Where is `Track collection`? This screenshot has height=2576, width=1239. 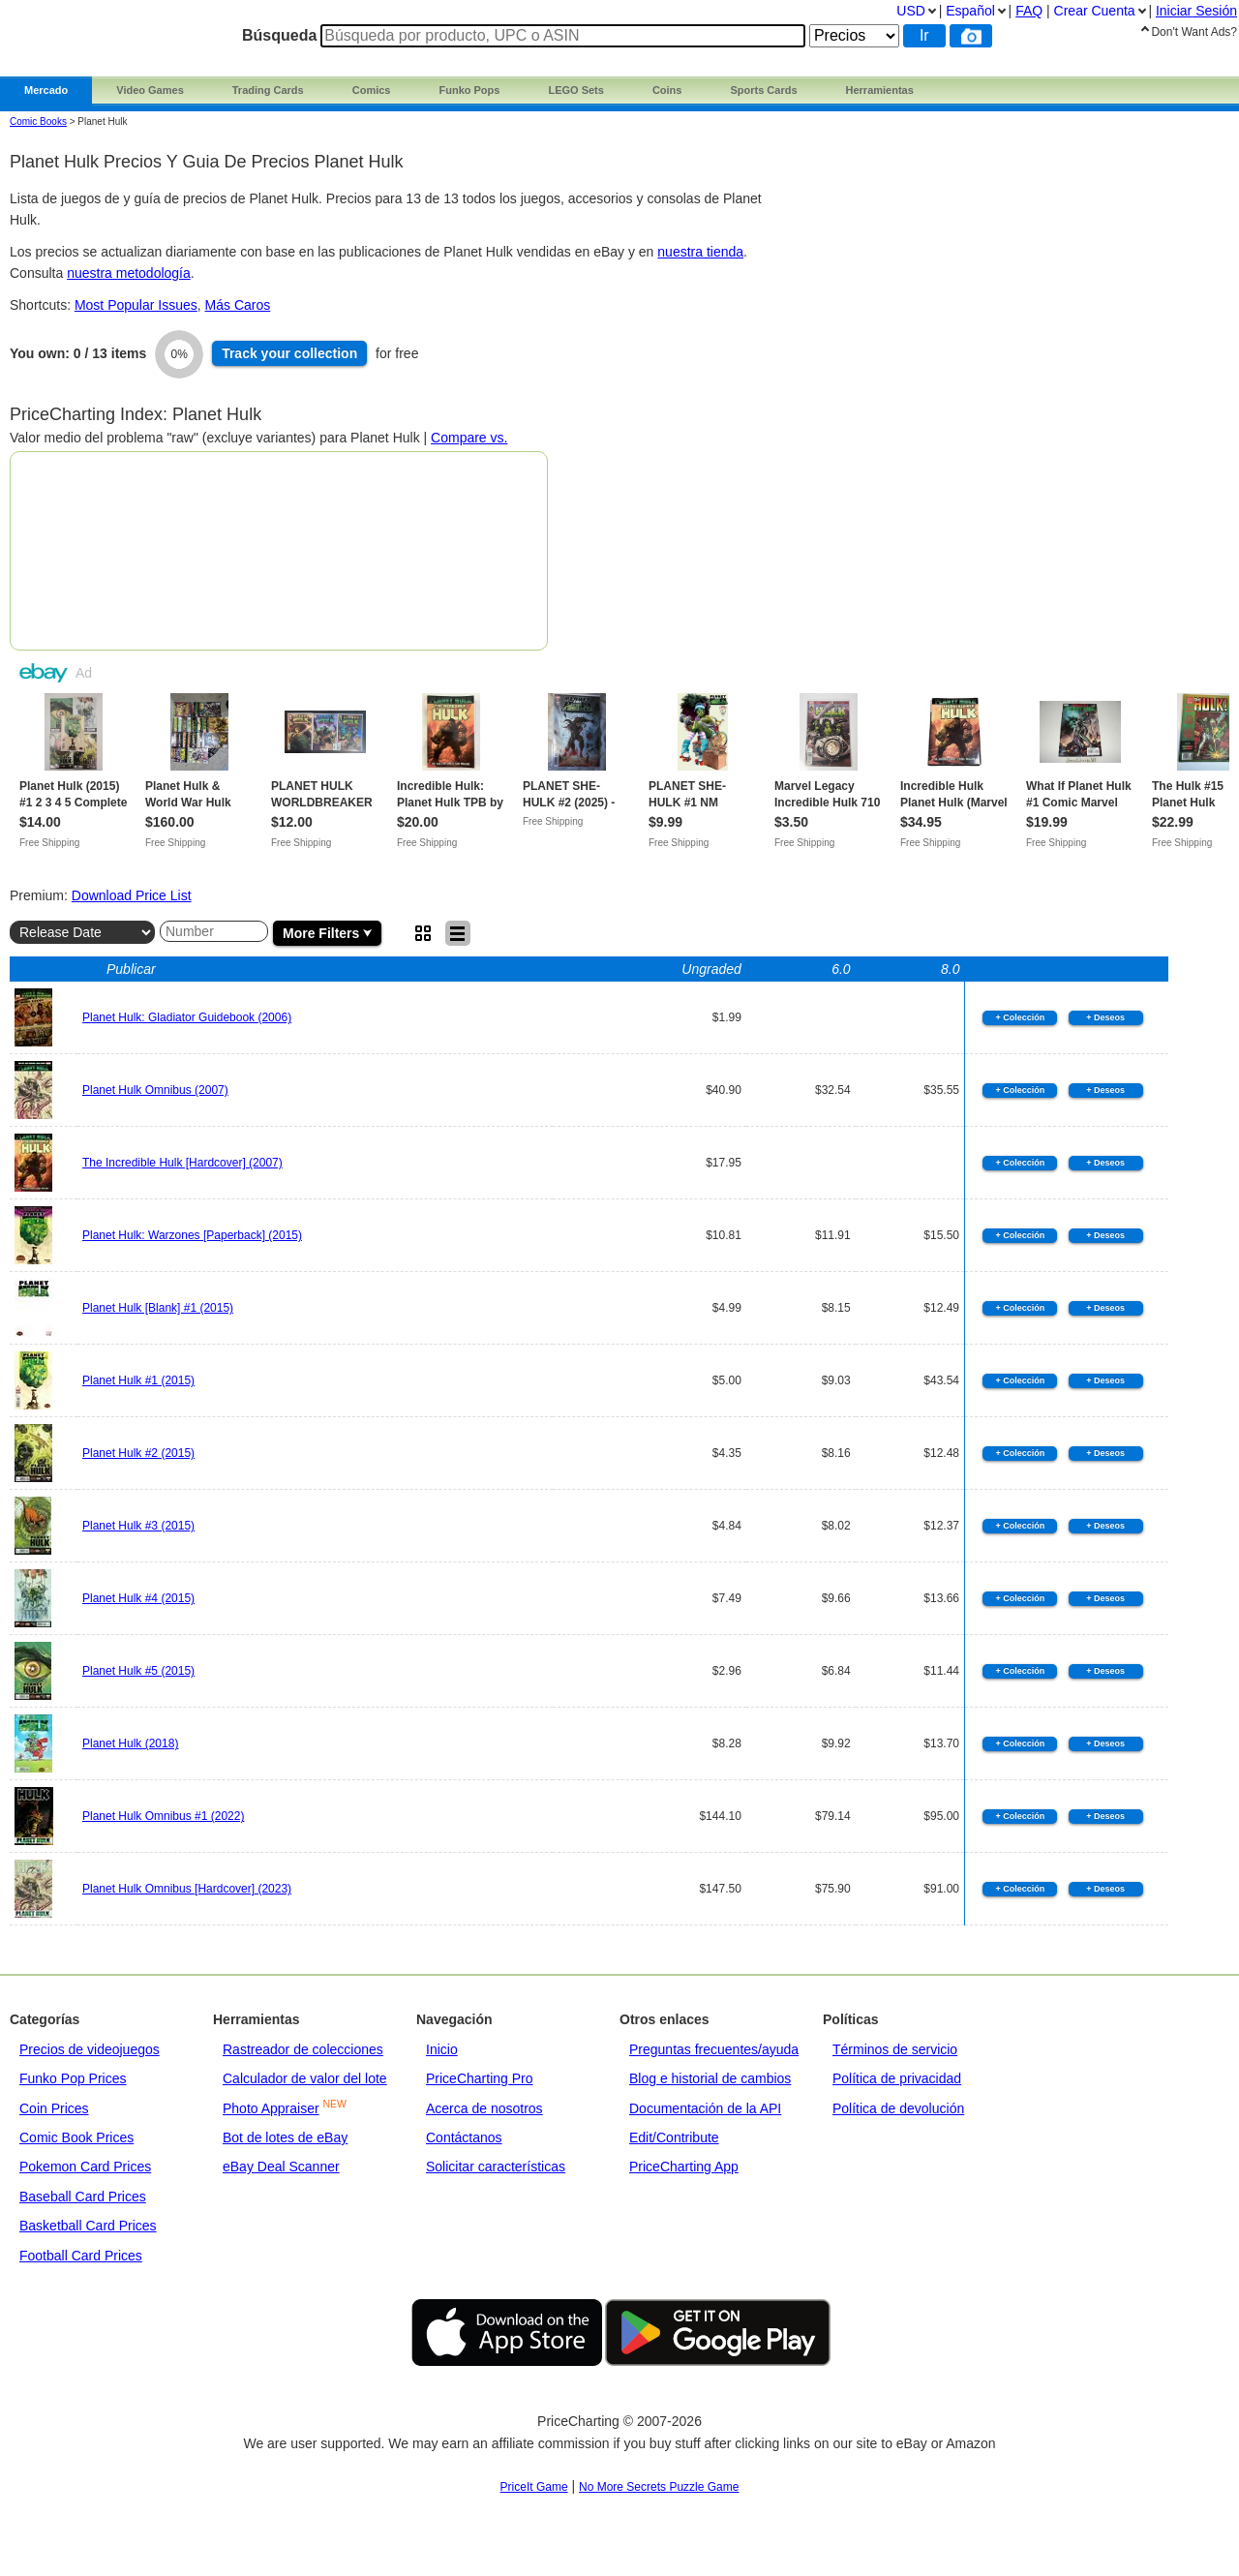
Track collection is located at coordinates (289, 353).